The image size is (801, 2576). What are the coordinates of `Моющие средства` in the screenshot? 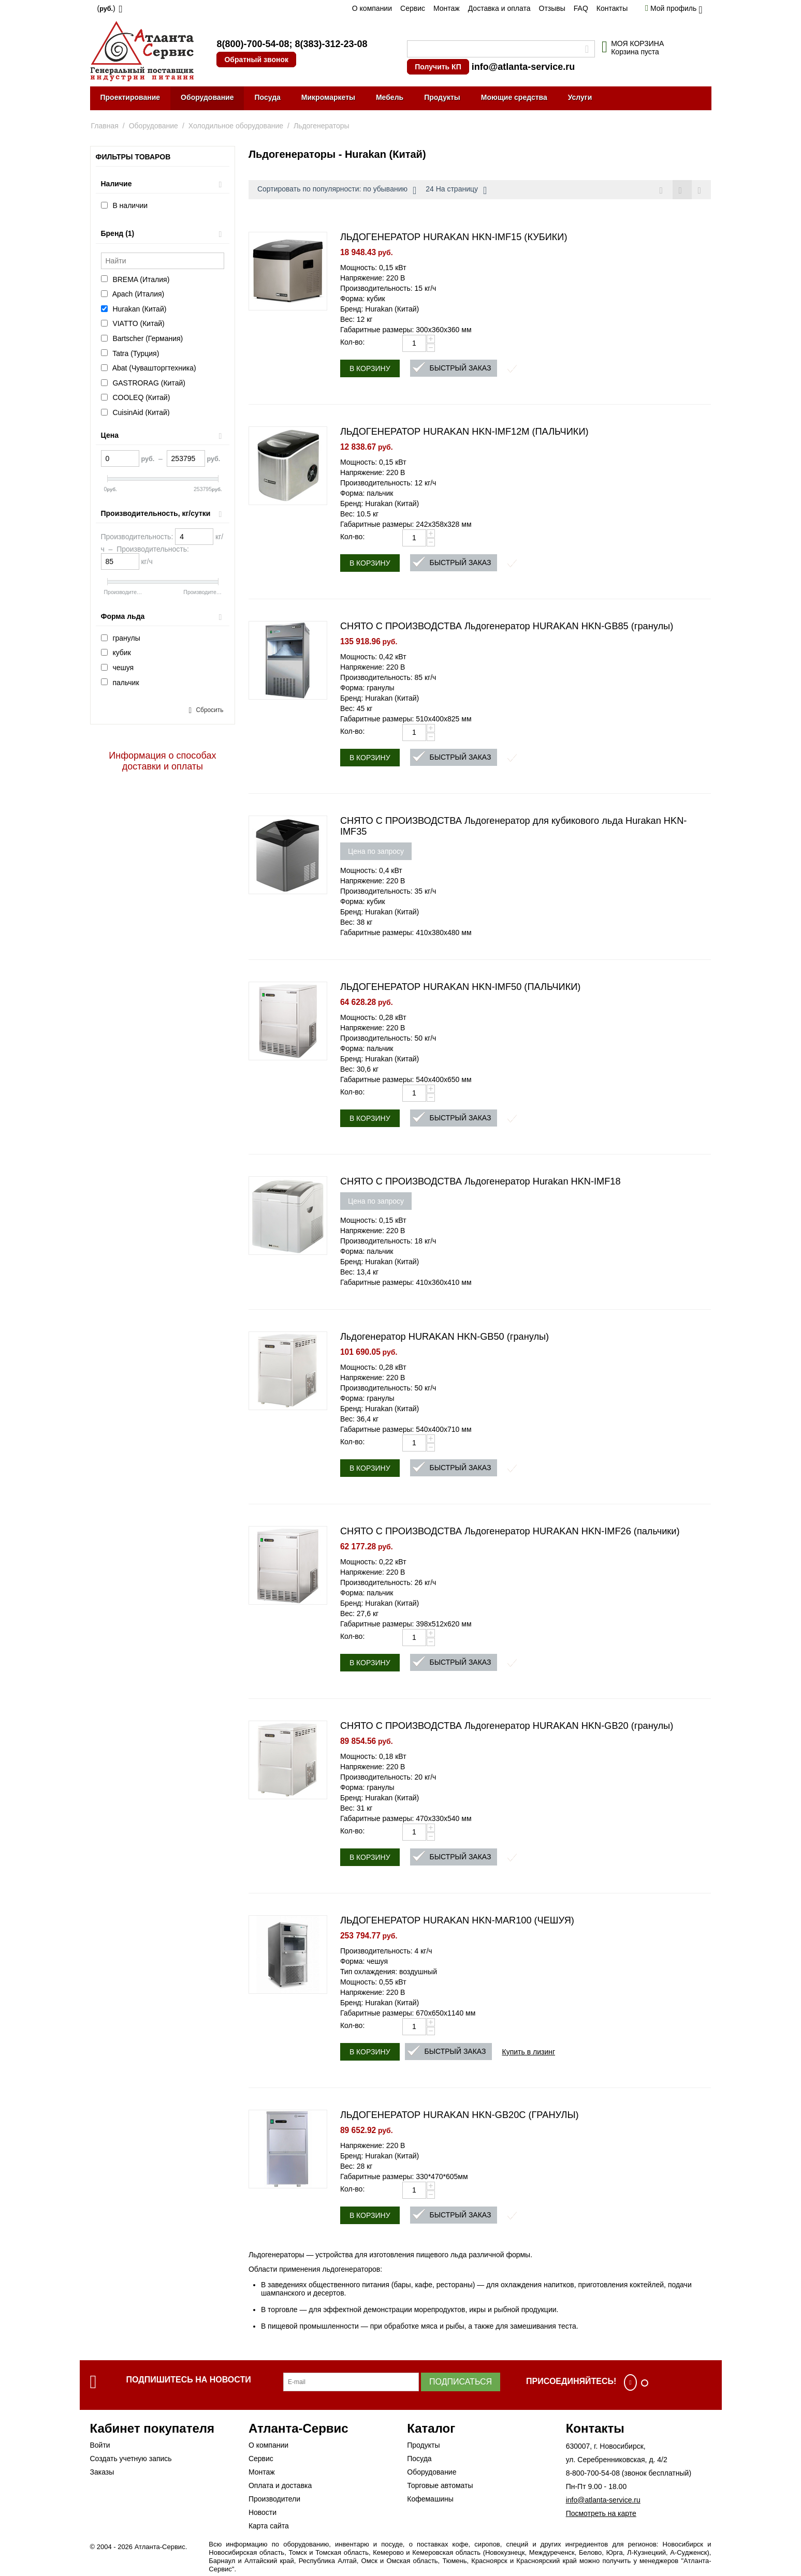 It's located at (514, 97).